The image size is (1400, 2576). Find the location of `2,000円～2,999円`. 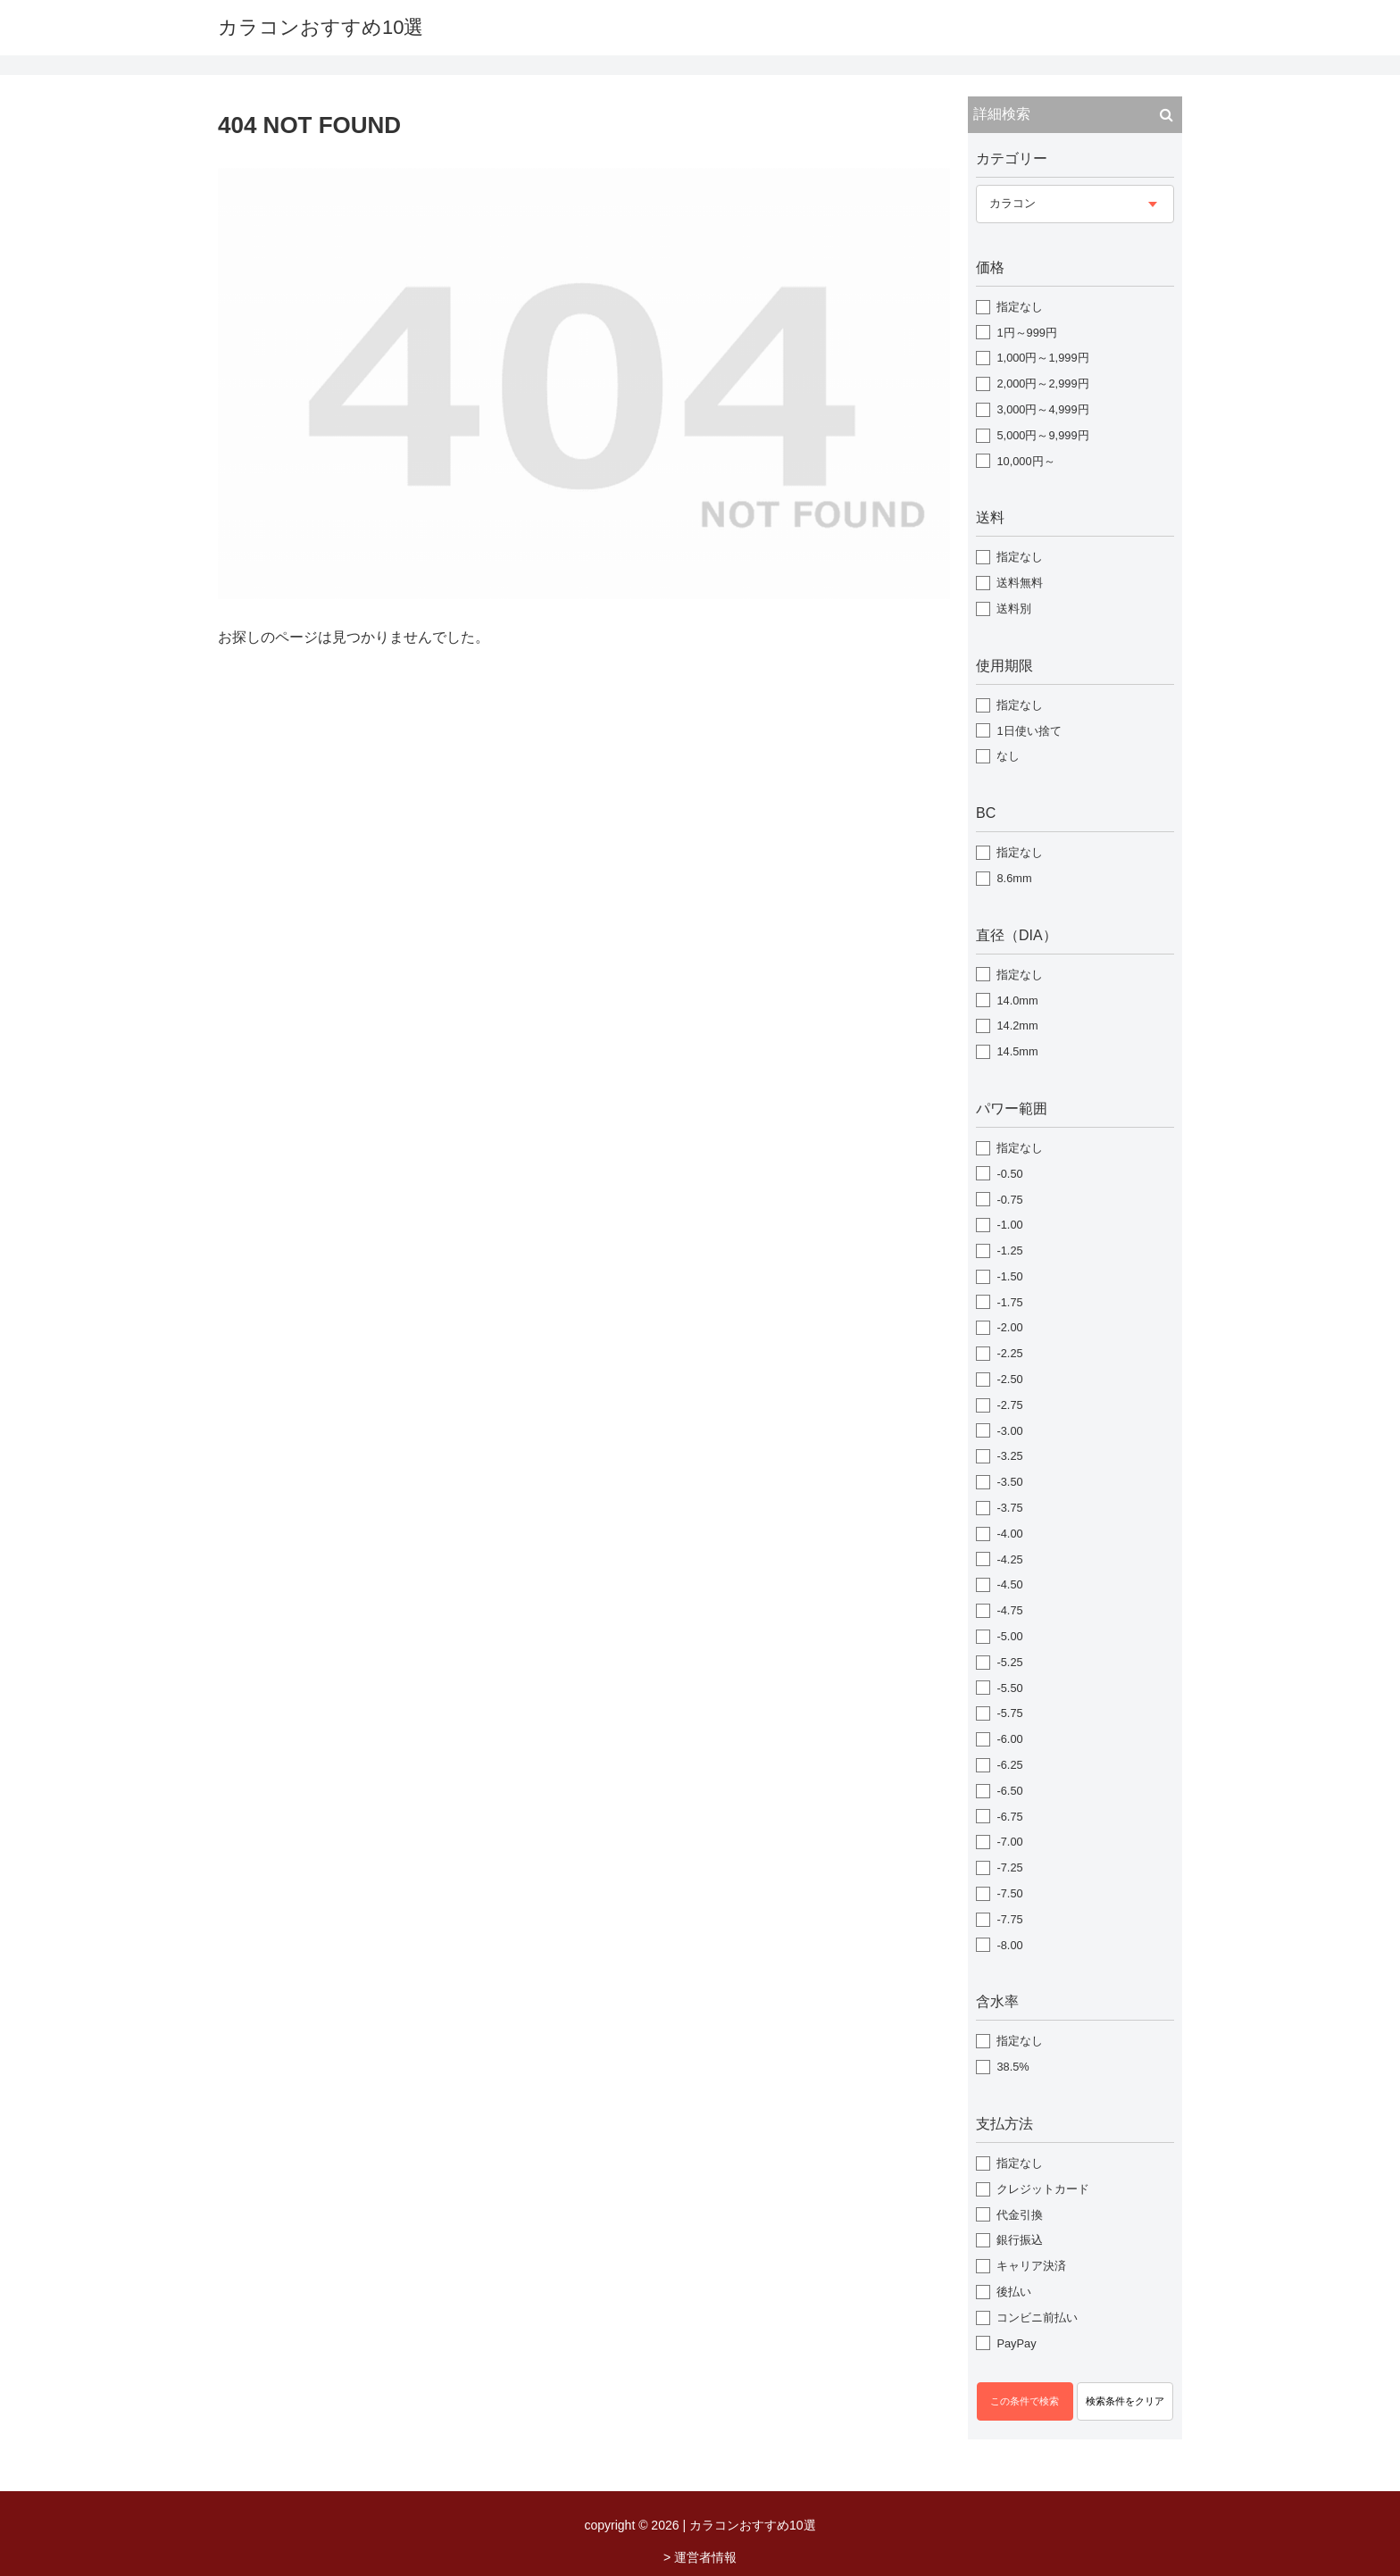

2,000円～2,999円 is located at coordinates (1042, 383).